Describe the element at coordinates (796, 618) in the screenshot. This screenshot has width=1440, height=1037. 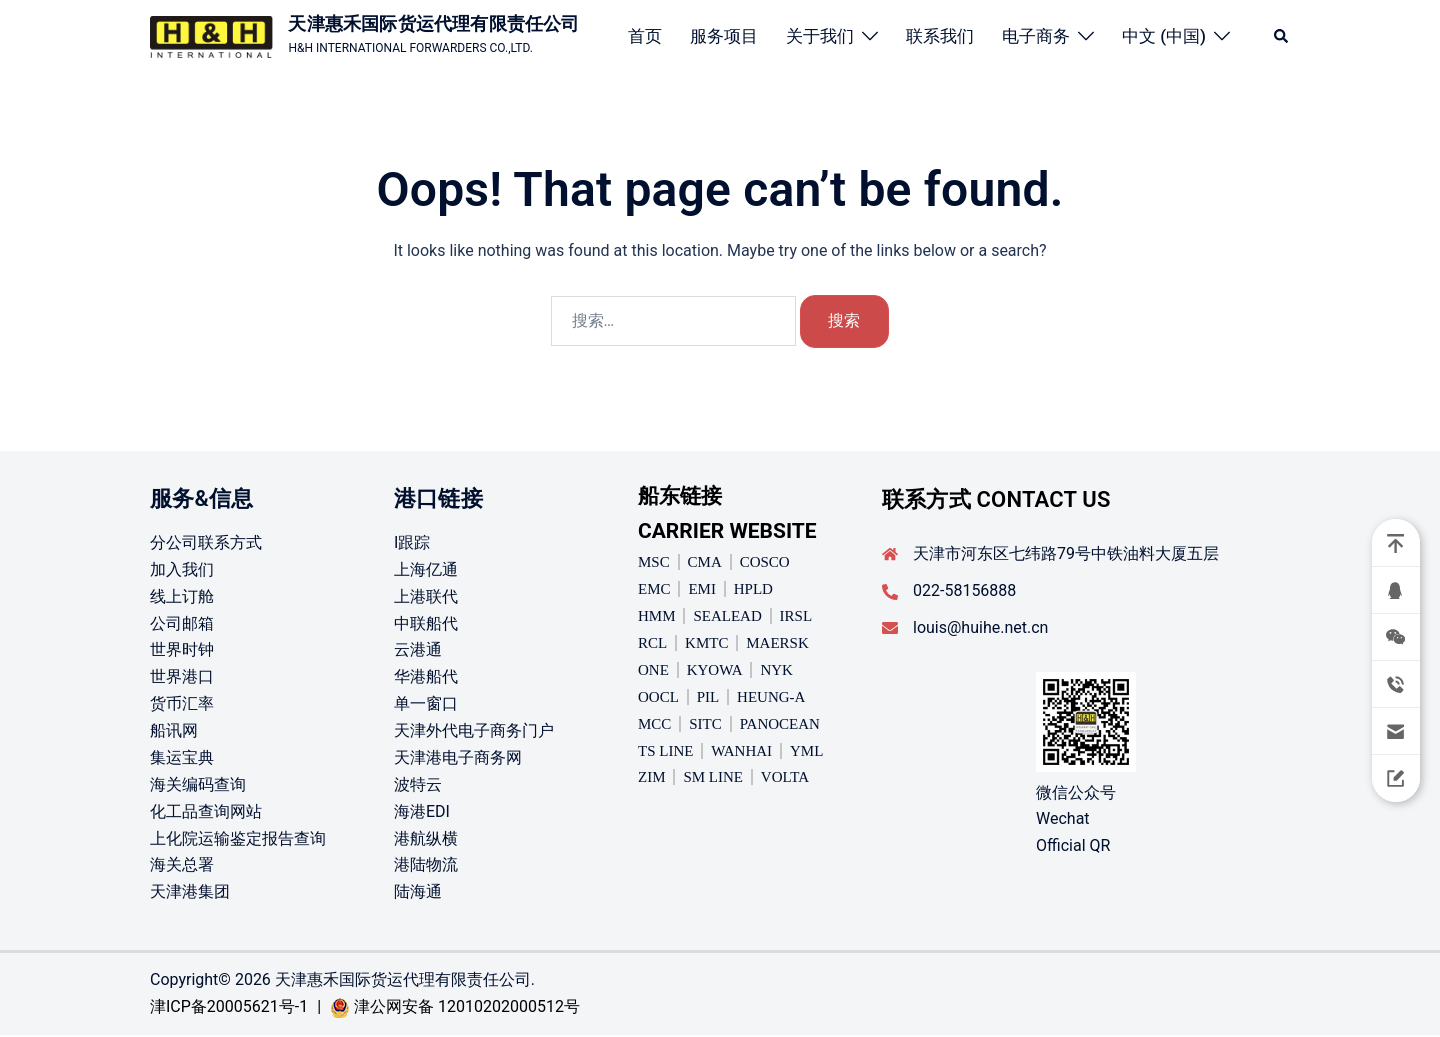
I see `IRSL` at that location.